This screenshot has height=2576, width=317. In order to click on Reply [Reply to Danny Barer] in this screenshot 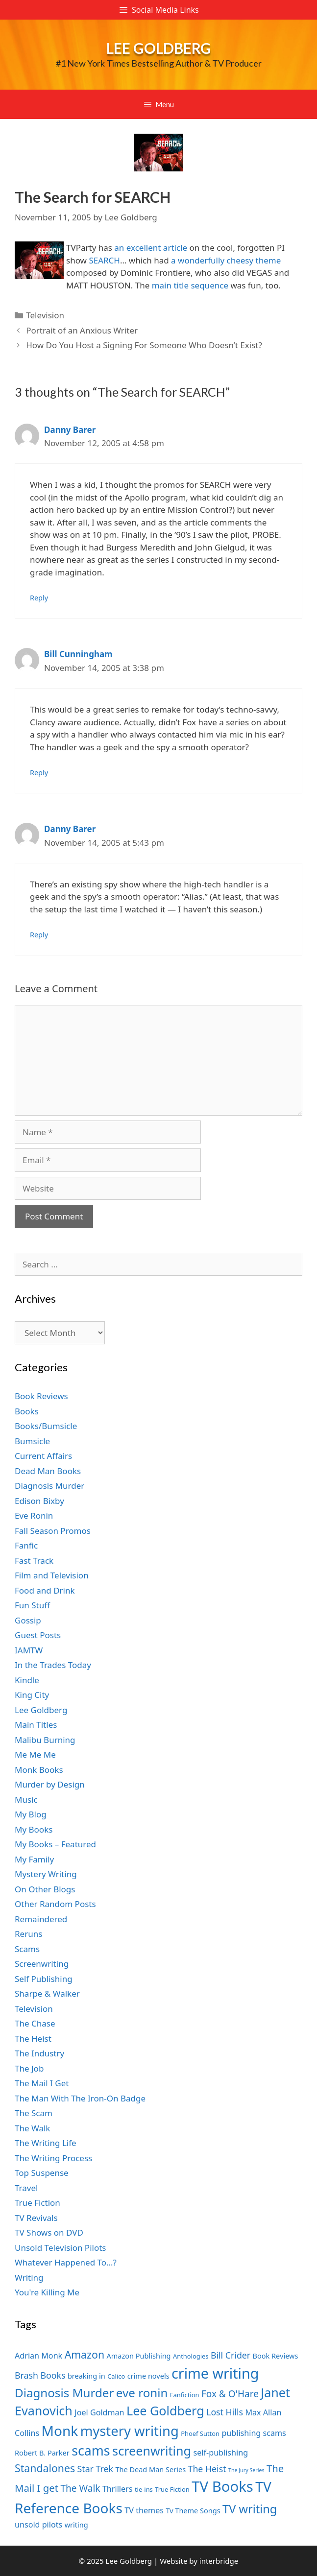, I will do `click(39, 597)`.